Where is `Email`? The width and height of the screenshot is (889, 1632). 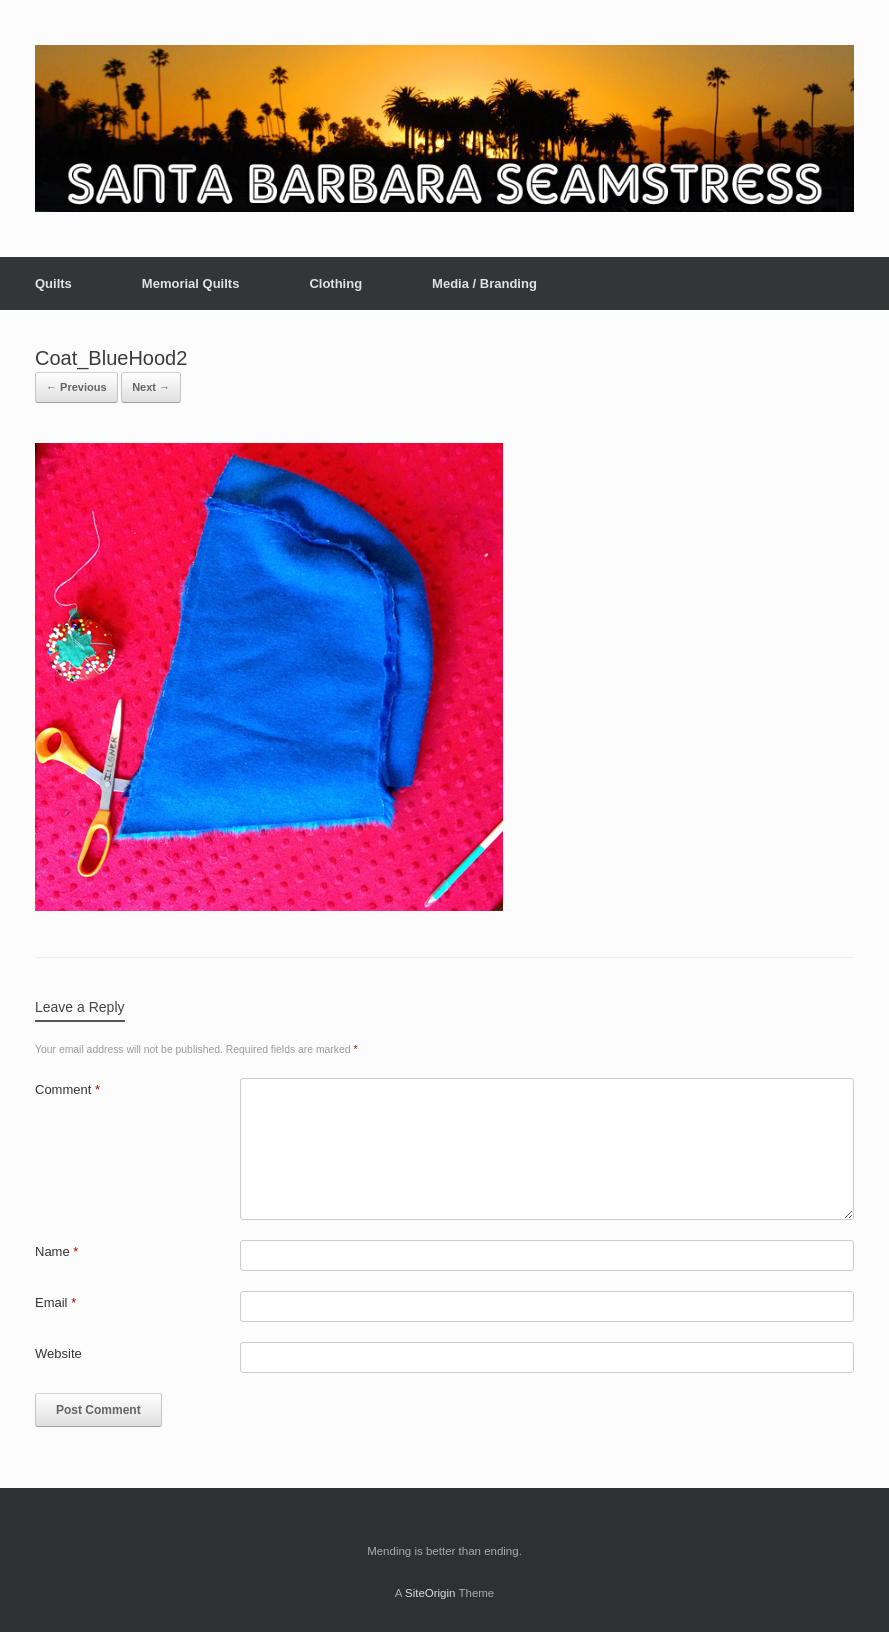 Email is located at coordinates (55, 1302).